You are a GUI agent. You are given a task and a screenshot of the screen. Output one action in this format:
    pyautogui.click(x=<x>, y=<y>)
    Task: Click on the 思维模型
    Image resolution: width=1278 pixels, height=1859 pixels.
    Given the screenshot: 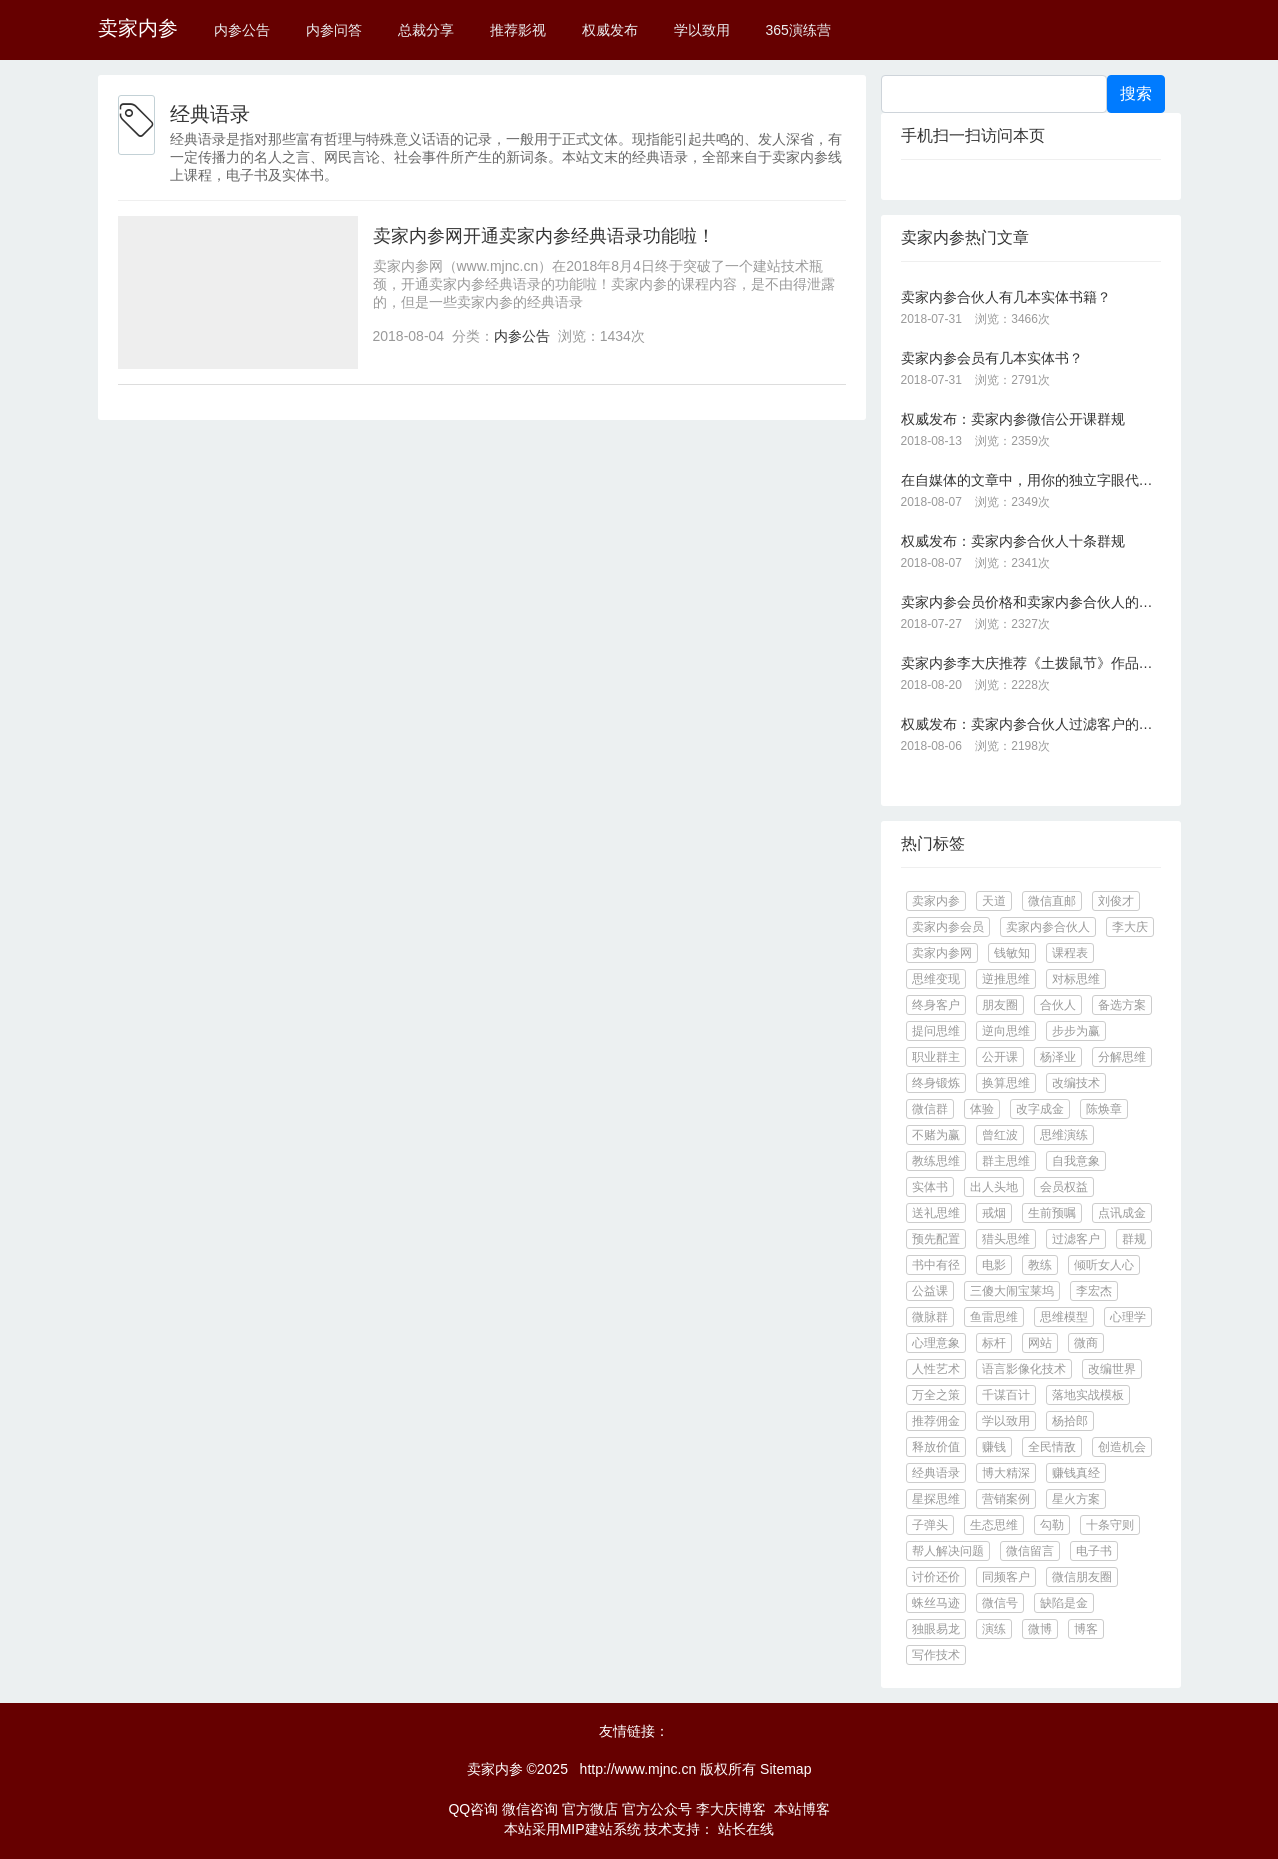 What is the action you would take?
    pyautogui.click(x=1064, y=1317)
    